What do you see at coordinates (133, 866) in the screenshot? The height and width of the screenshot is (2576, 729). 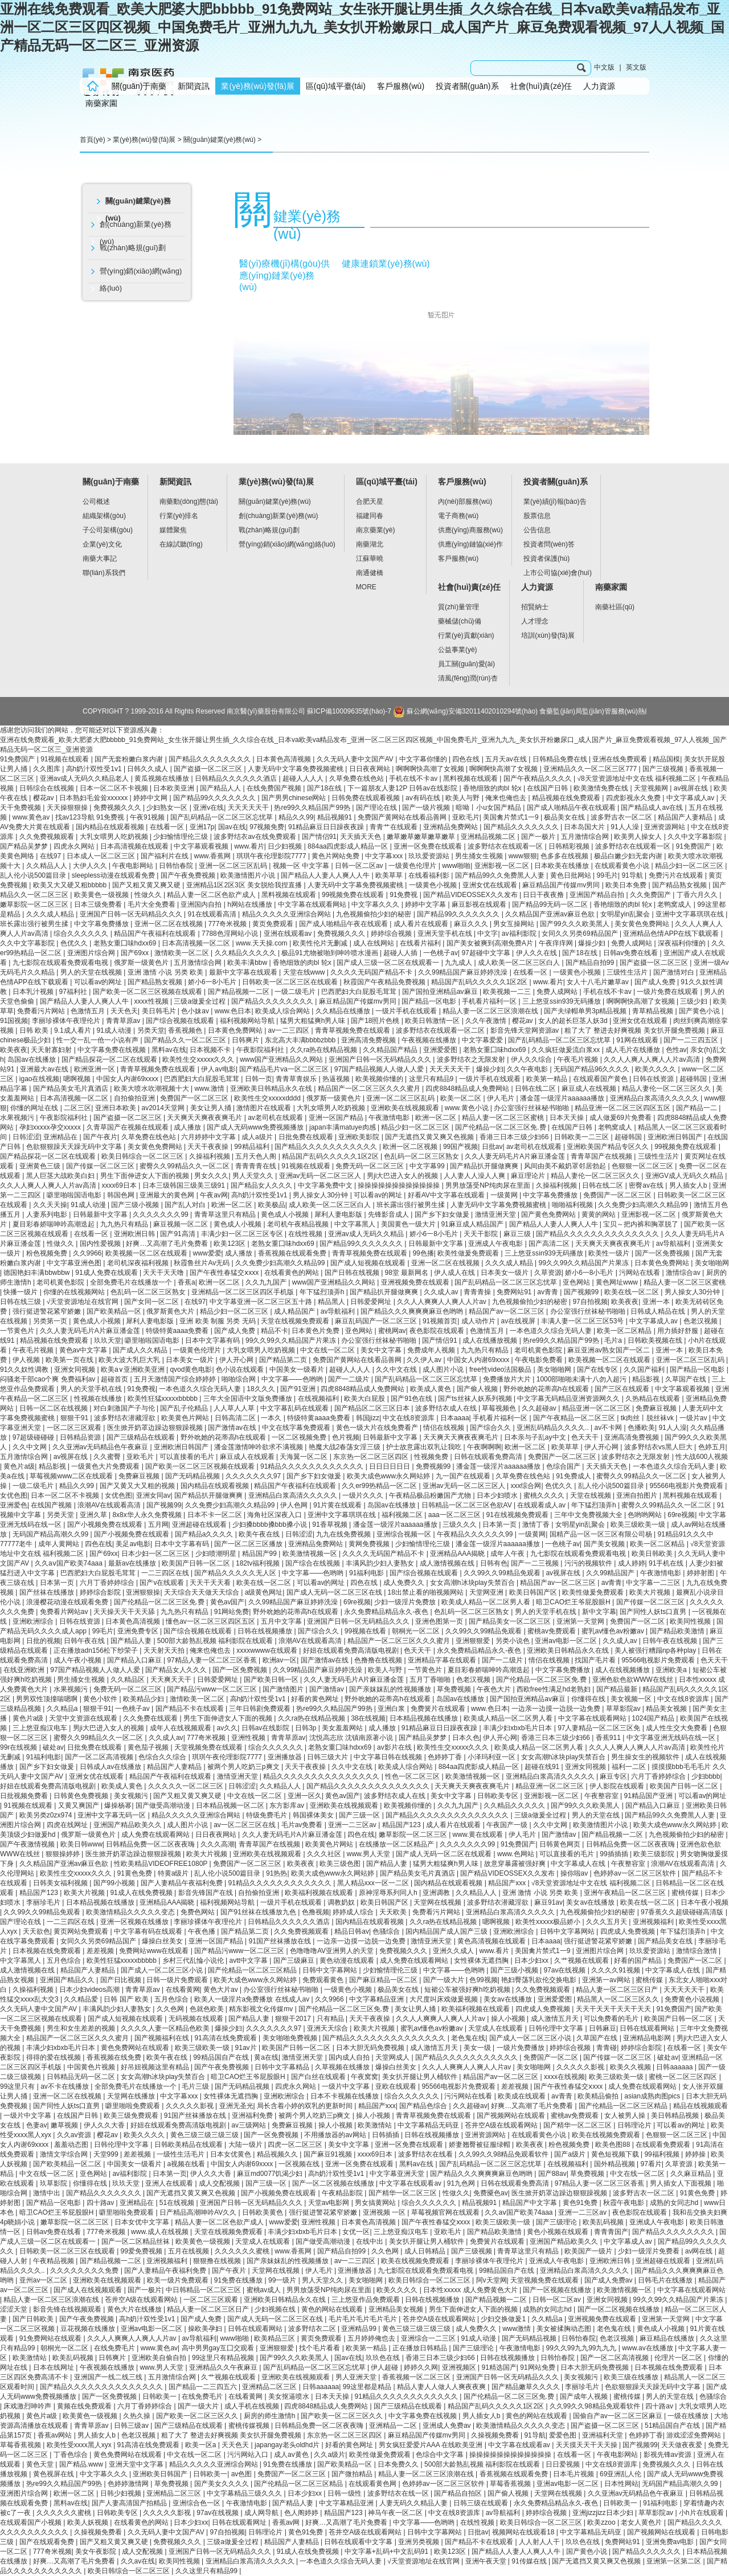 I see `午夜电影网站` at bounding box center [133, 866].